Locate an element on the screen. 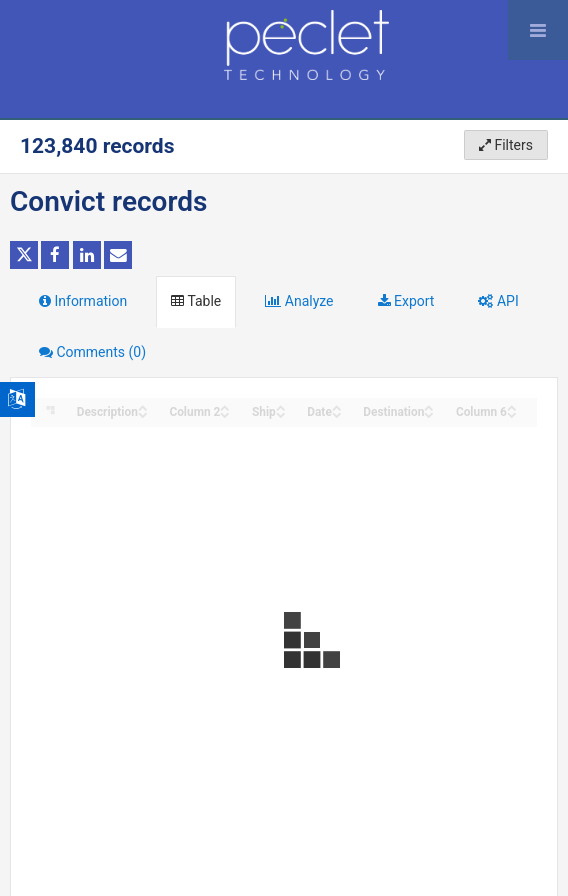 Image resolution: width=568 pixels, height=896 pixels. [Sort column Destination in ascending order] is located at coordinates (429, 406).